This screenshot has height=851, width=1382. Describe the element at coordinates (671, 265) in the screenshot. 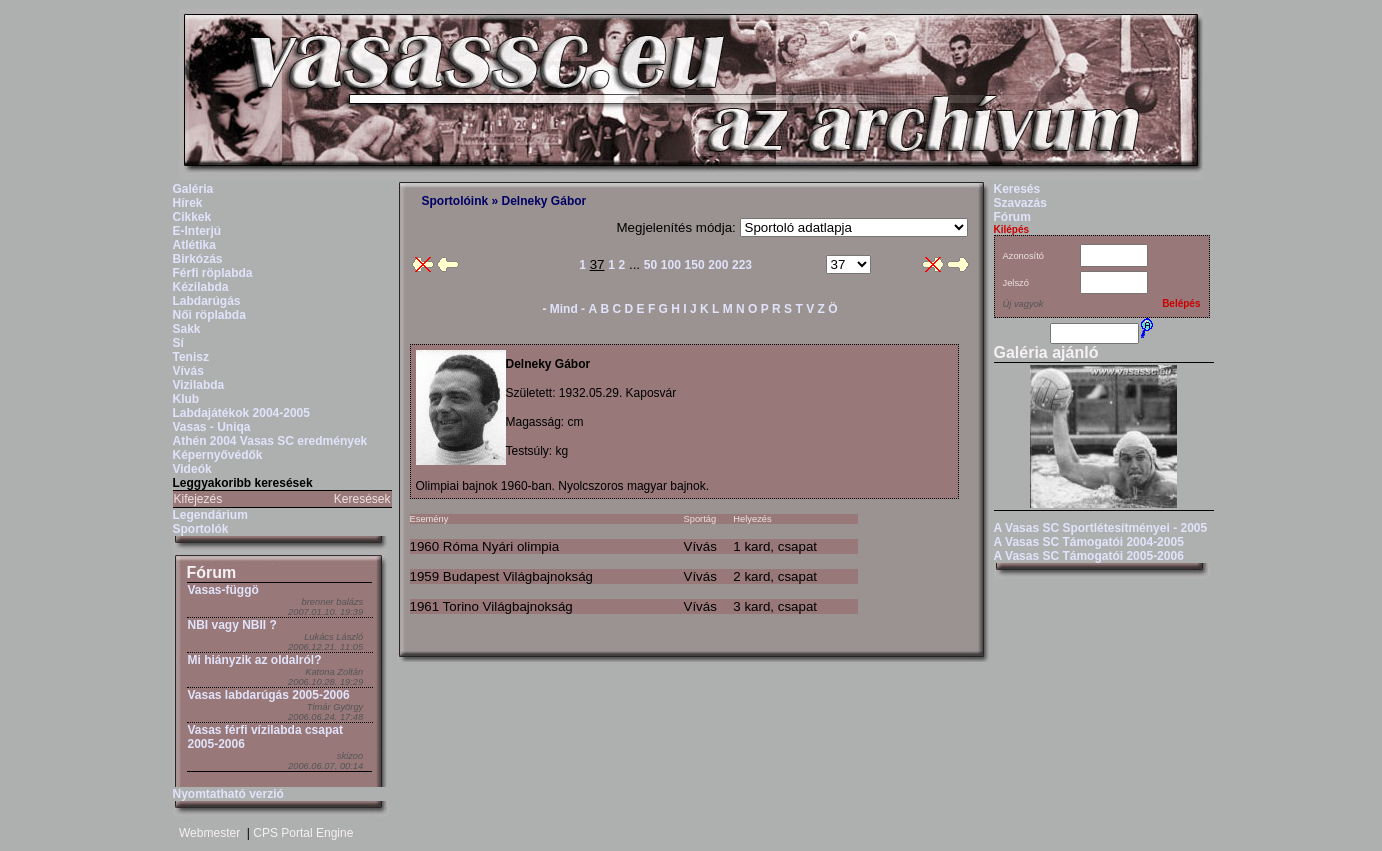

I see `100` at that location.